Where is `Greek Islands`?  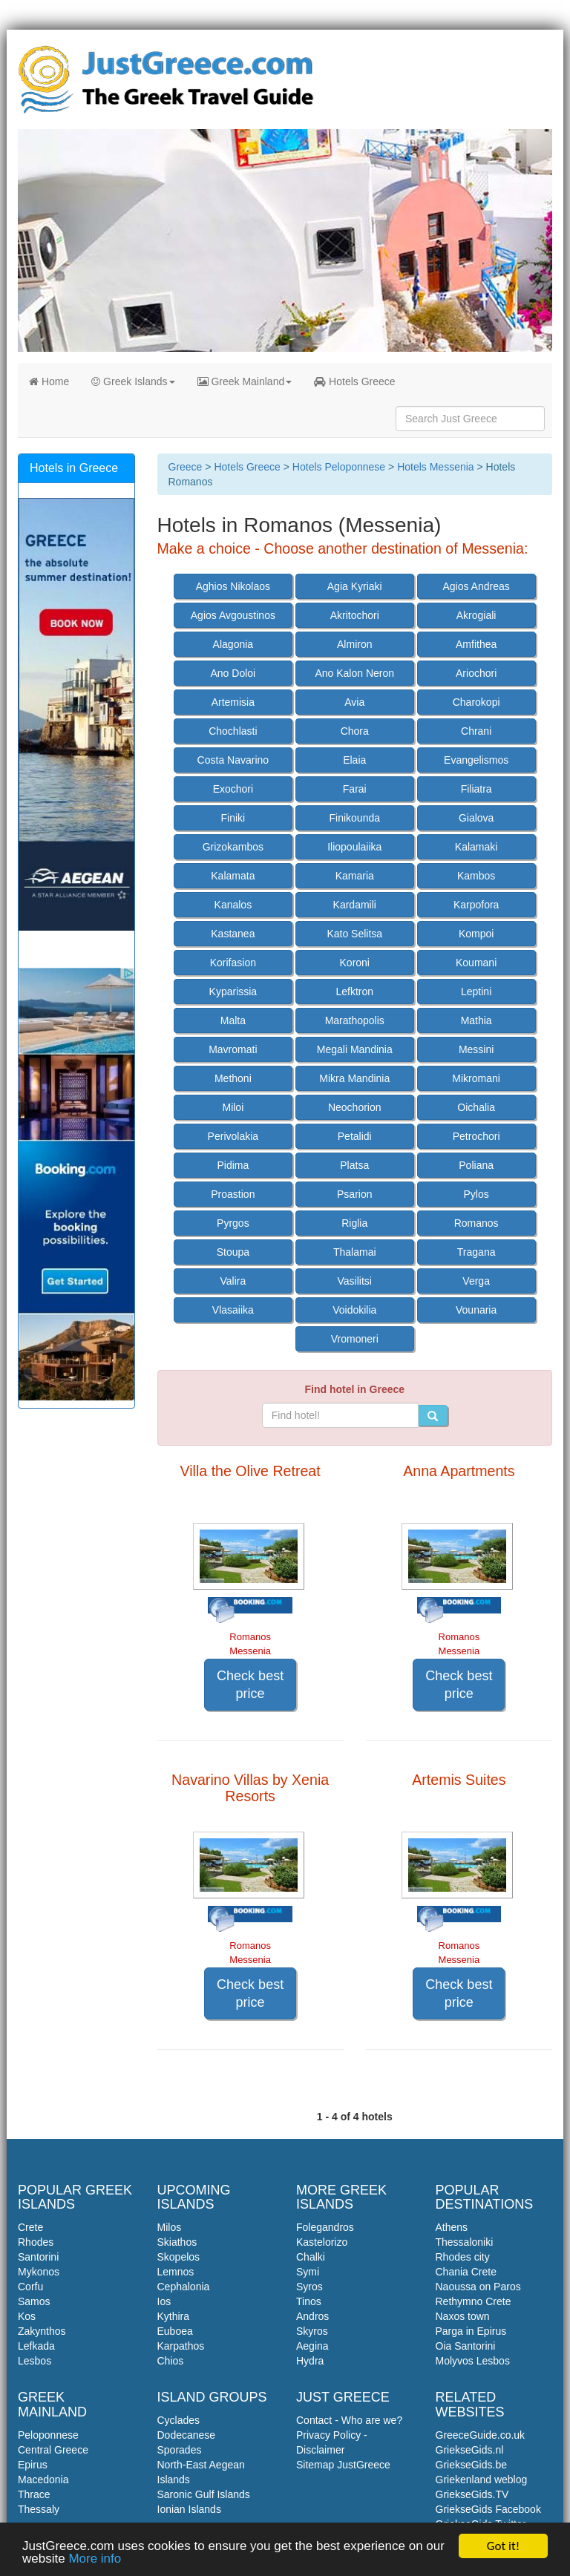 Greek Islands is located at coordinates (132, 381).